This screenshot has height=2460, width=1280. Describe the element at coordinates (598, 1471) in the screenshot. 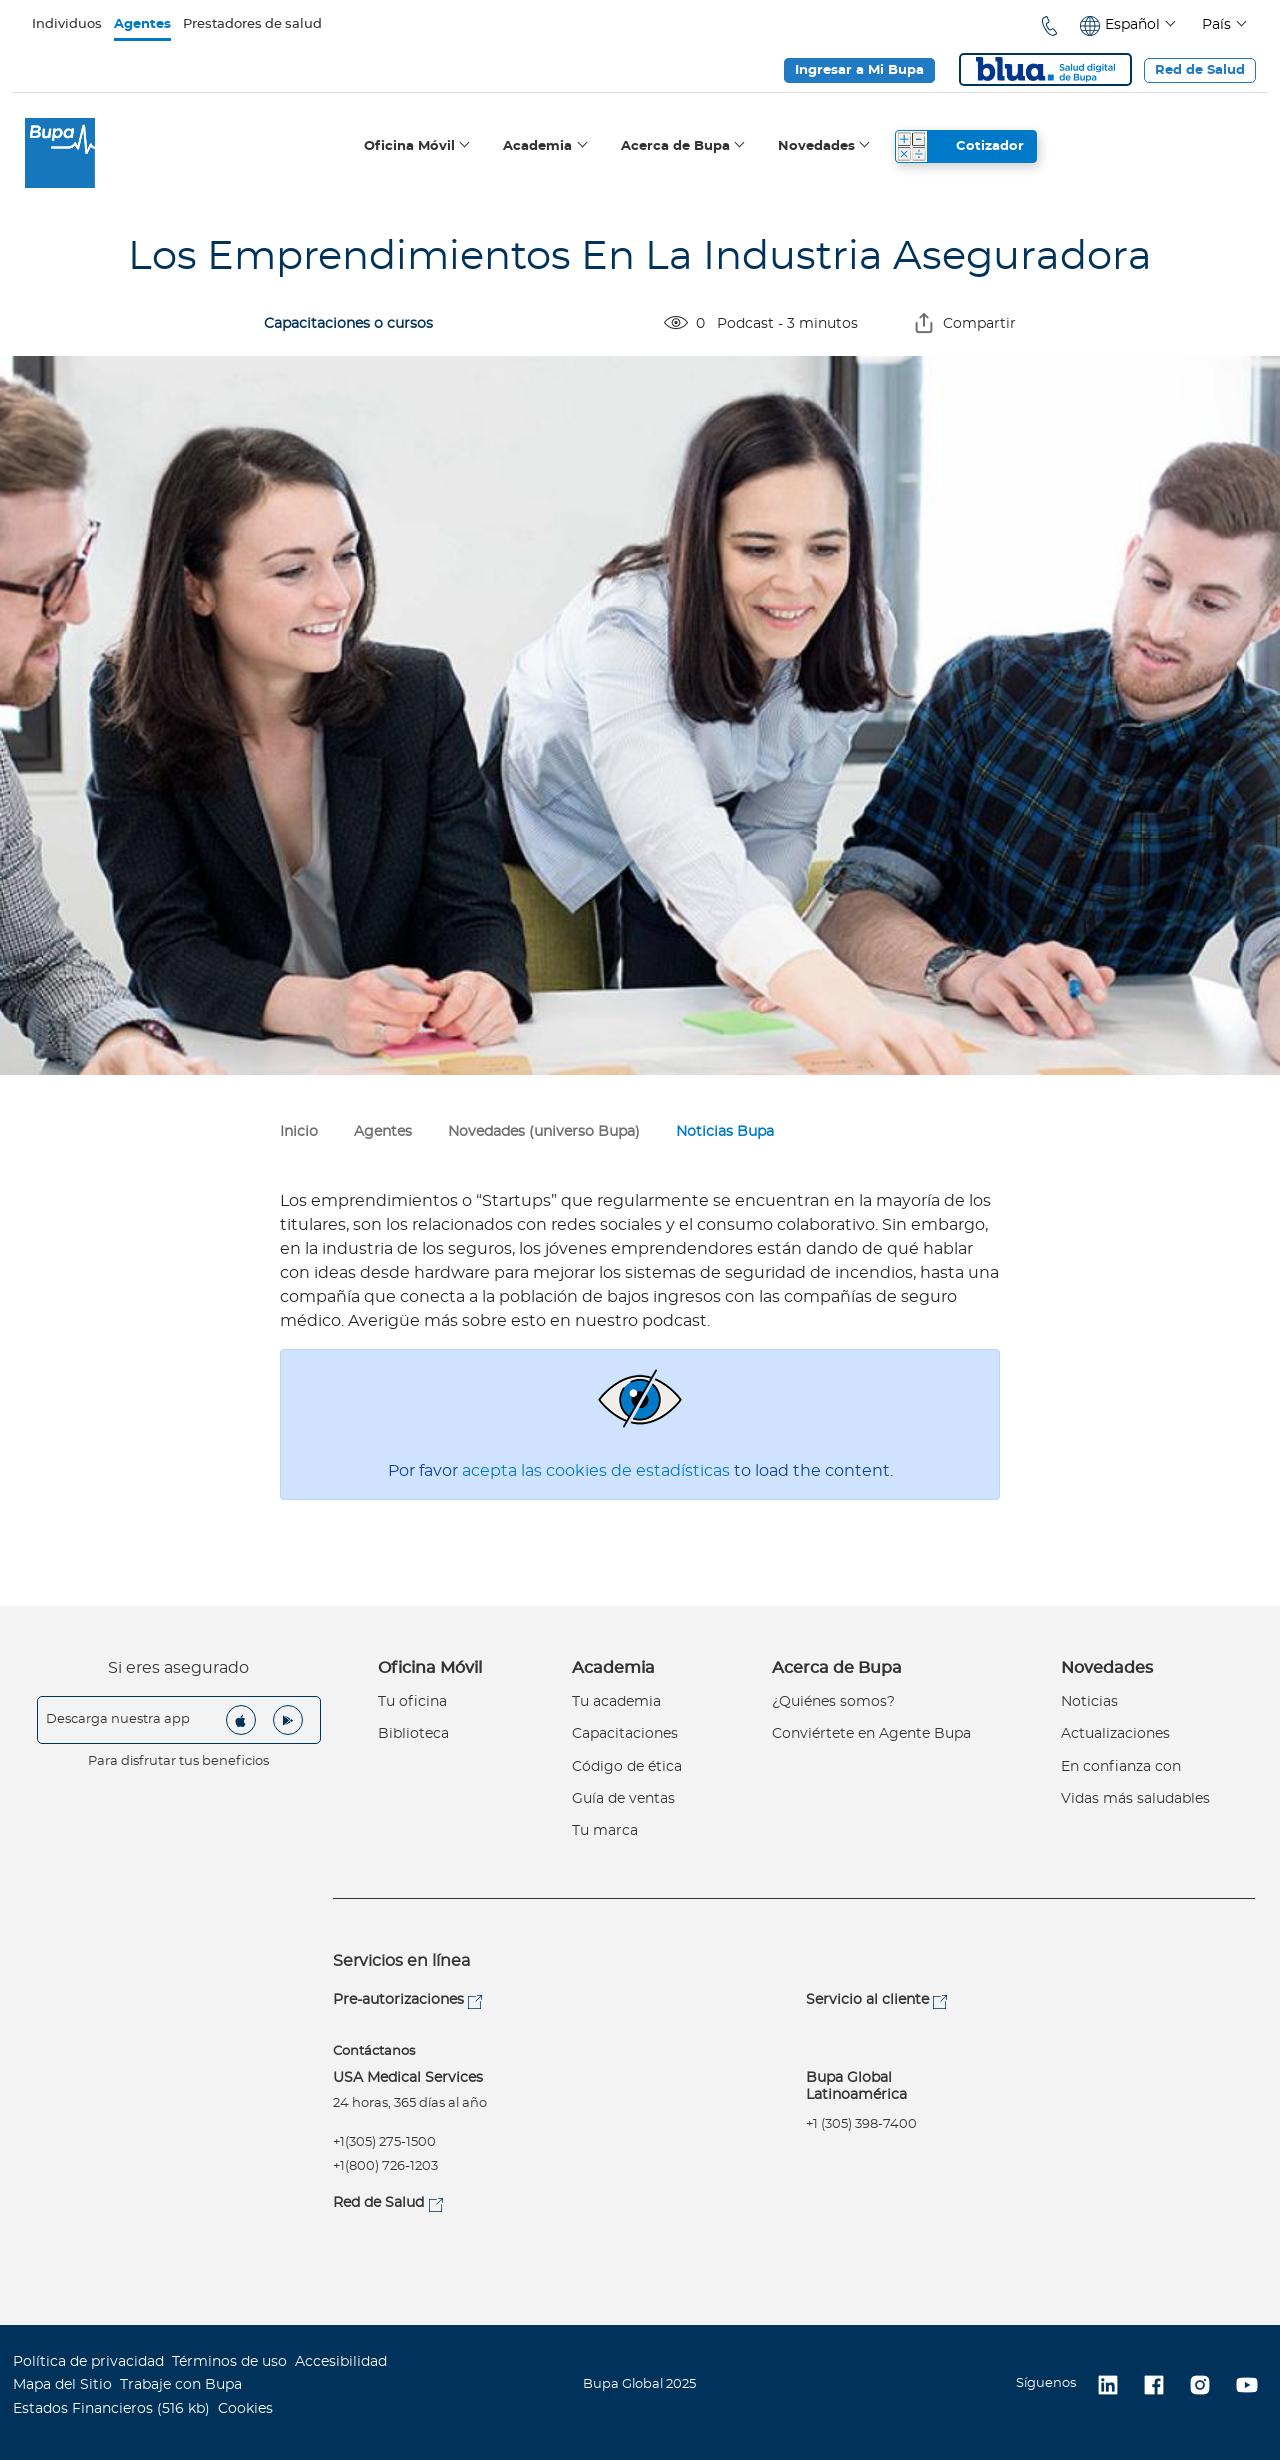

I see `acepta las cookies de estadísticas` at that location.